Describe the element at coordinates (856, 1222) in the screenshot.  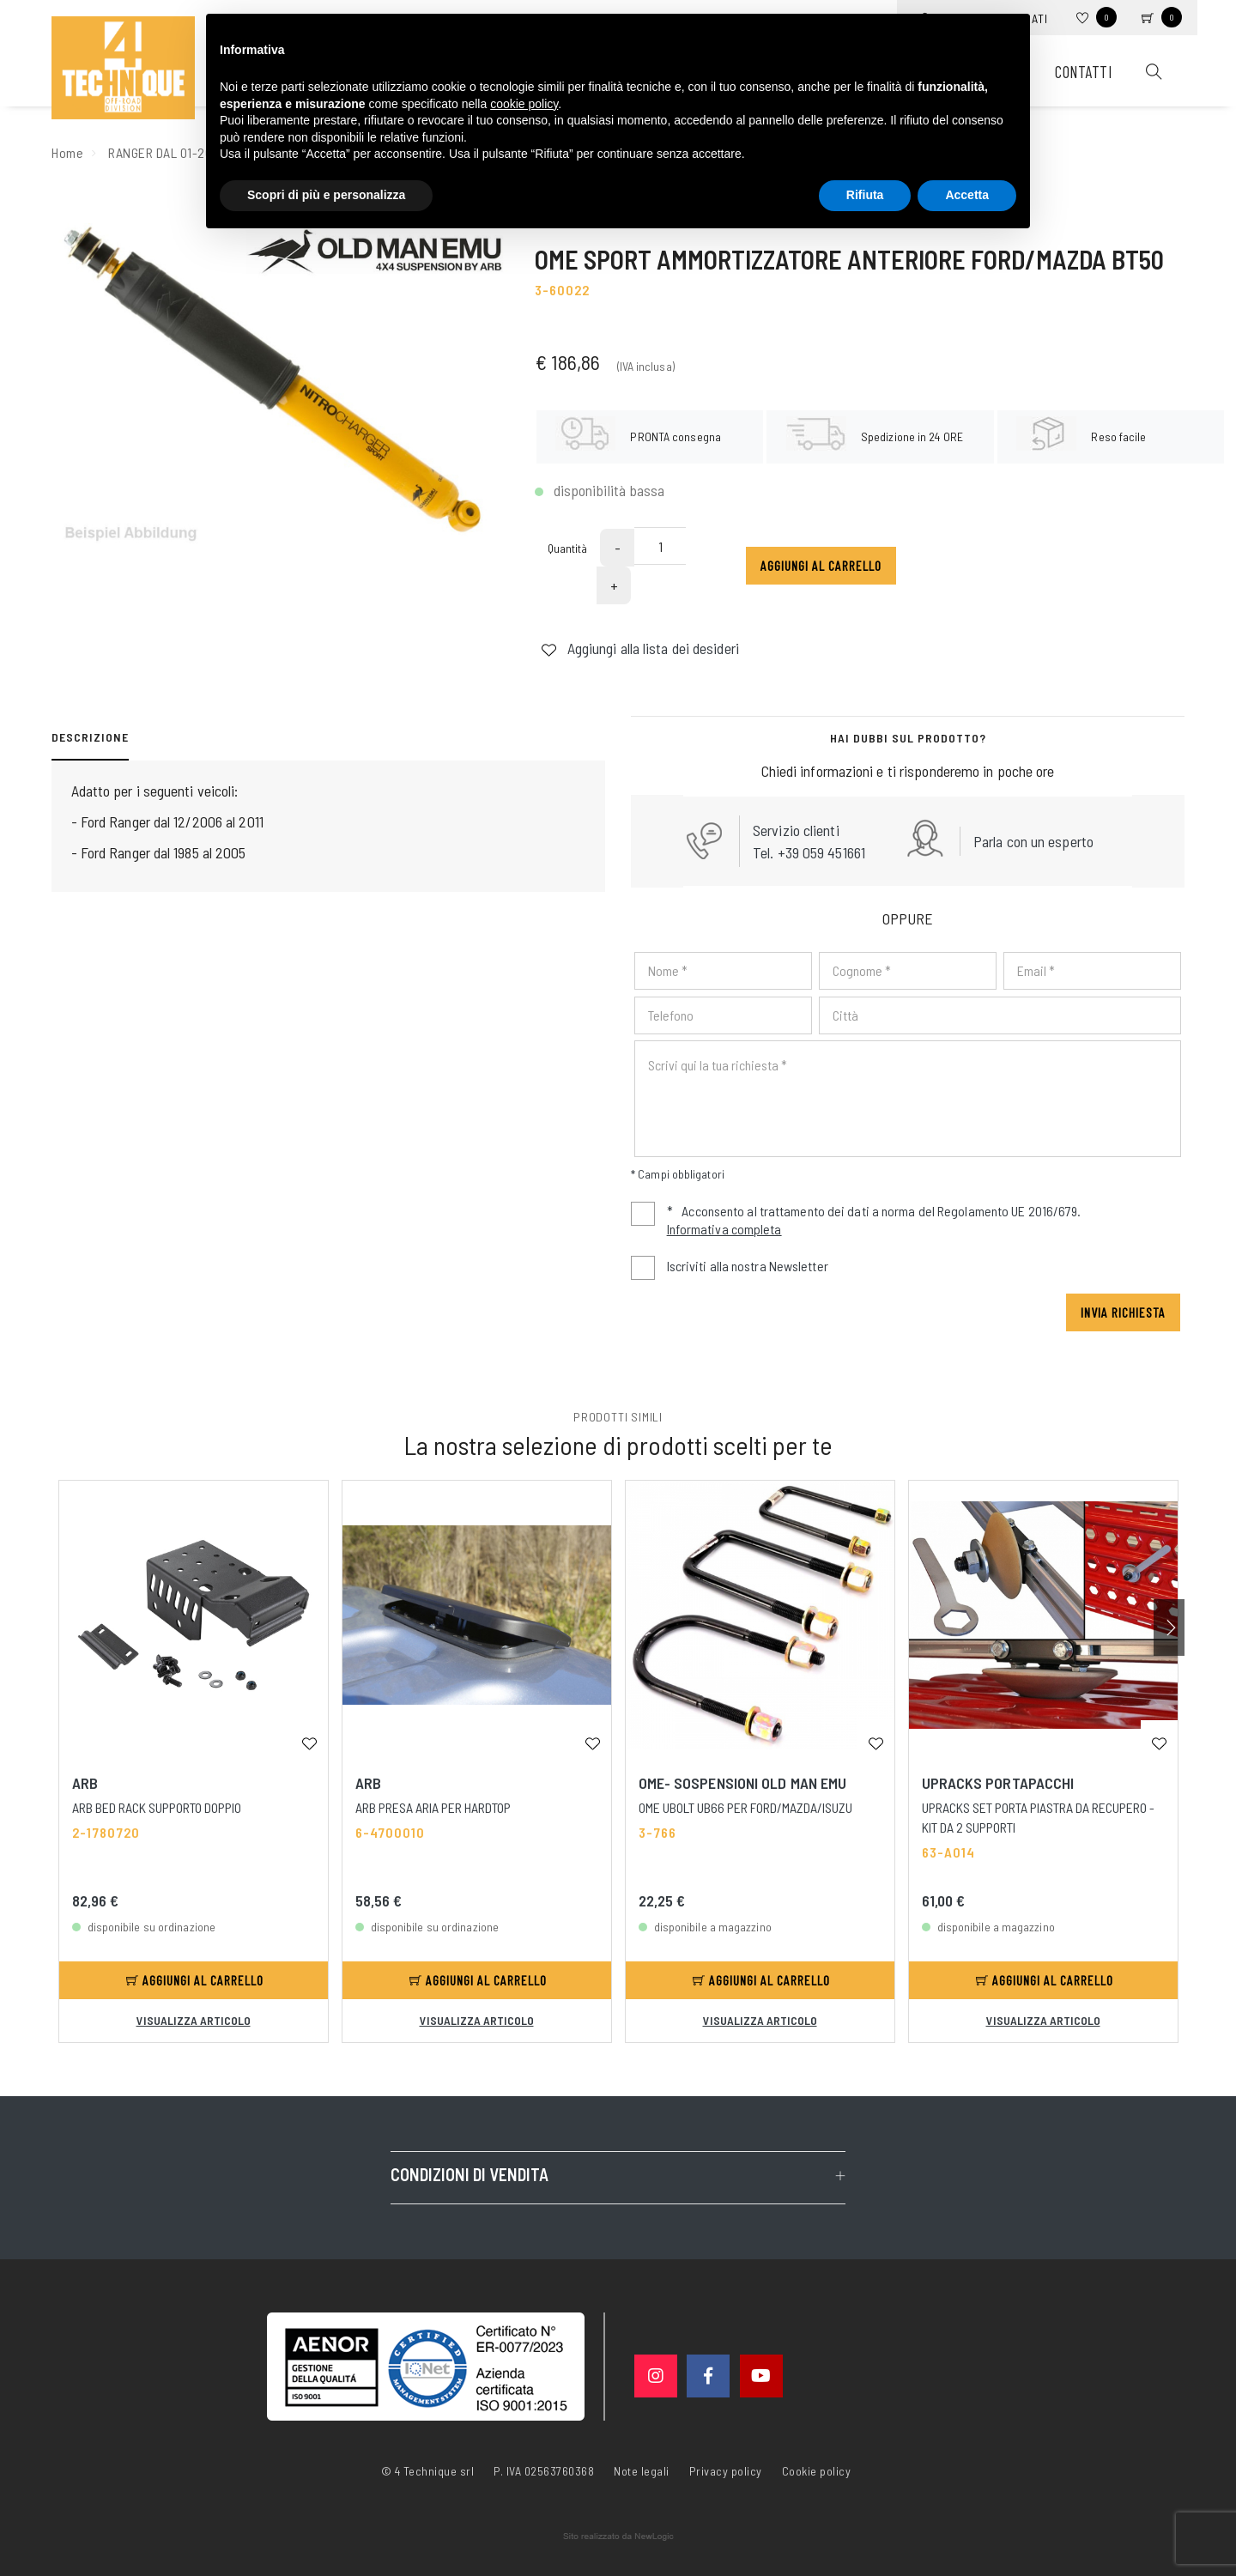
I see `Acconsento al trattamento dei dati a norma del Regolamento UE 2016/679.` at that location.